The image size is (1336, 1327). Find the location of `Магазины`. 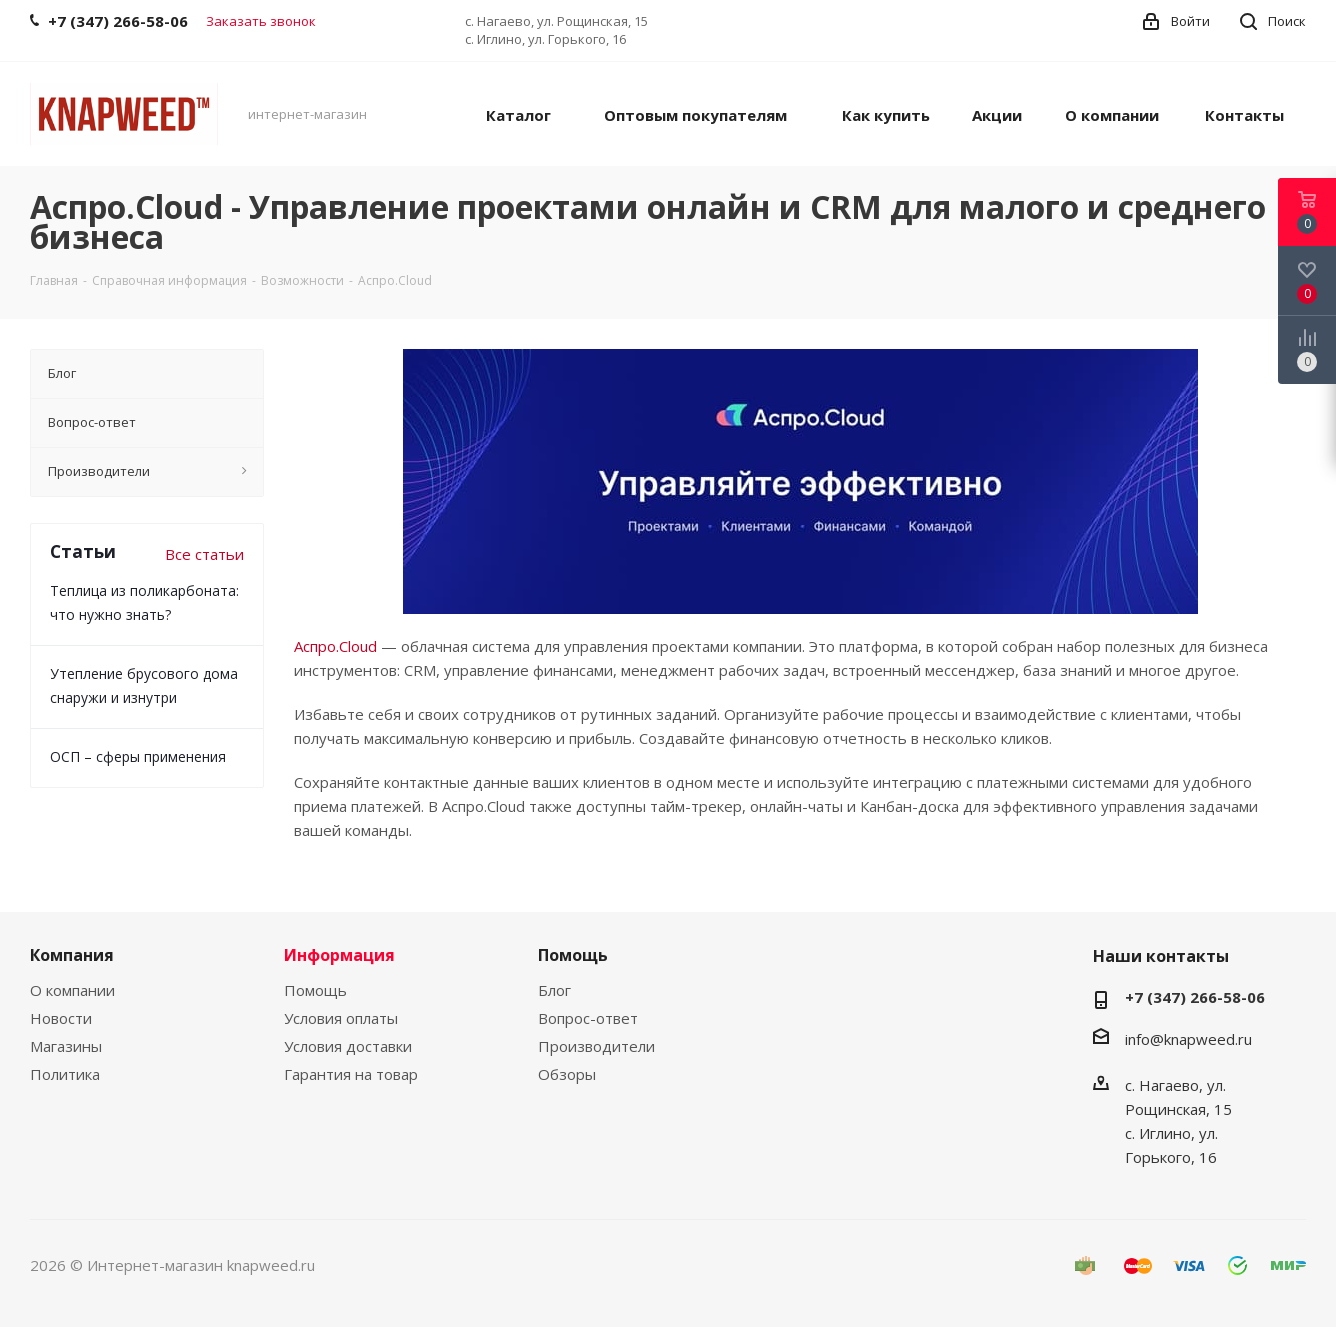

Магазины is located at coordinates (66, 1046).